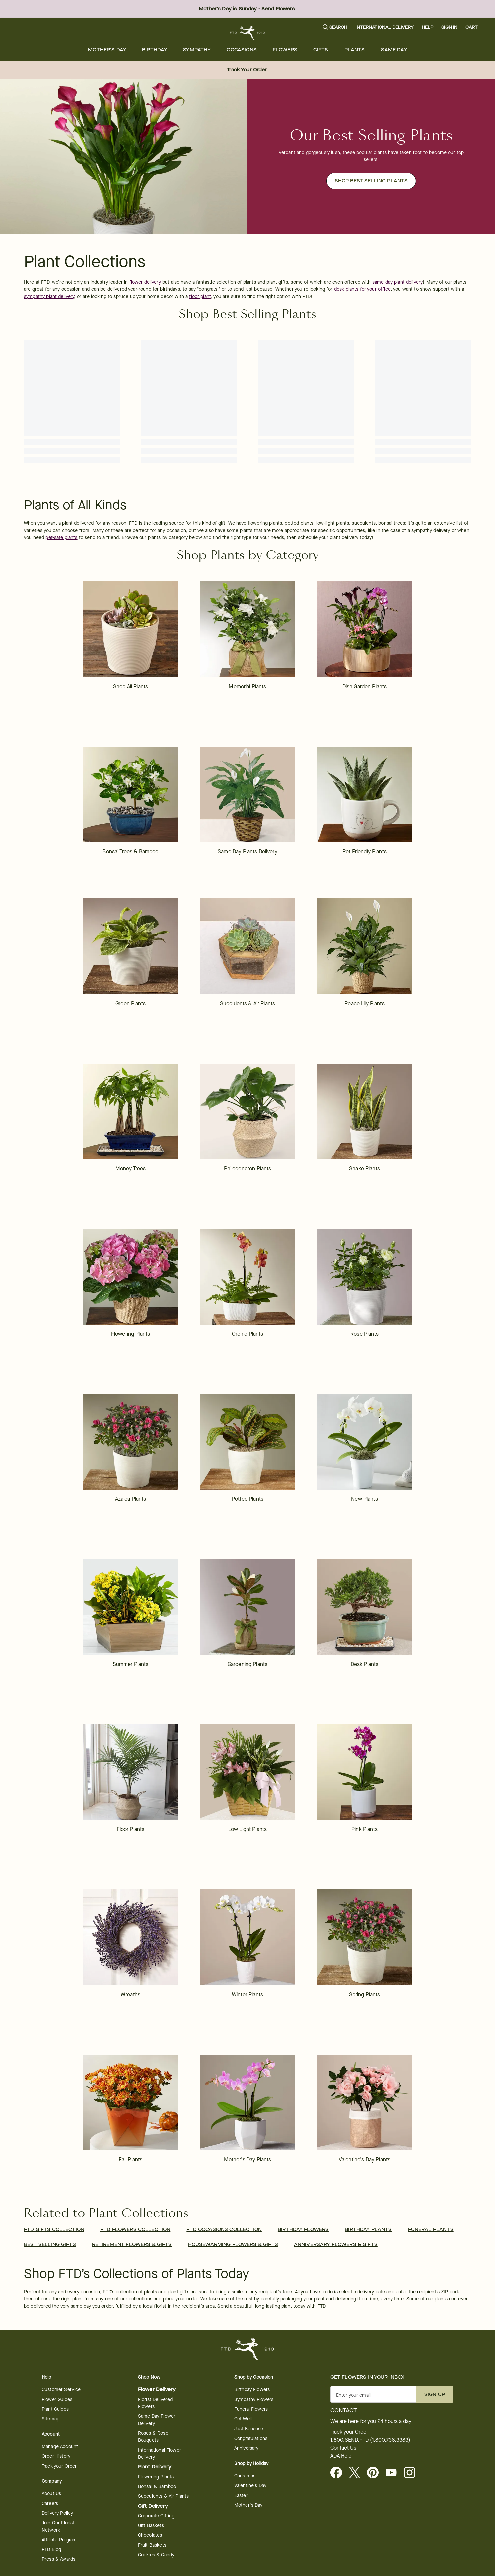  What do you see at coordinates (157, 2486) in the screenshot?
I see `Bonsai & Bamboo` at bounding box center [157, 2486].